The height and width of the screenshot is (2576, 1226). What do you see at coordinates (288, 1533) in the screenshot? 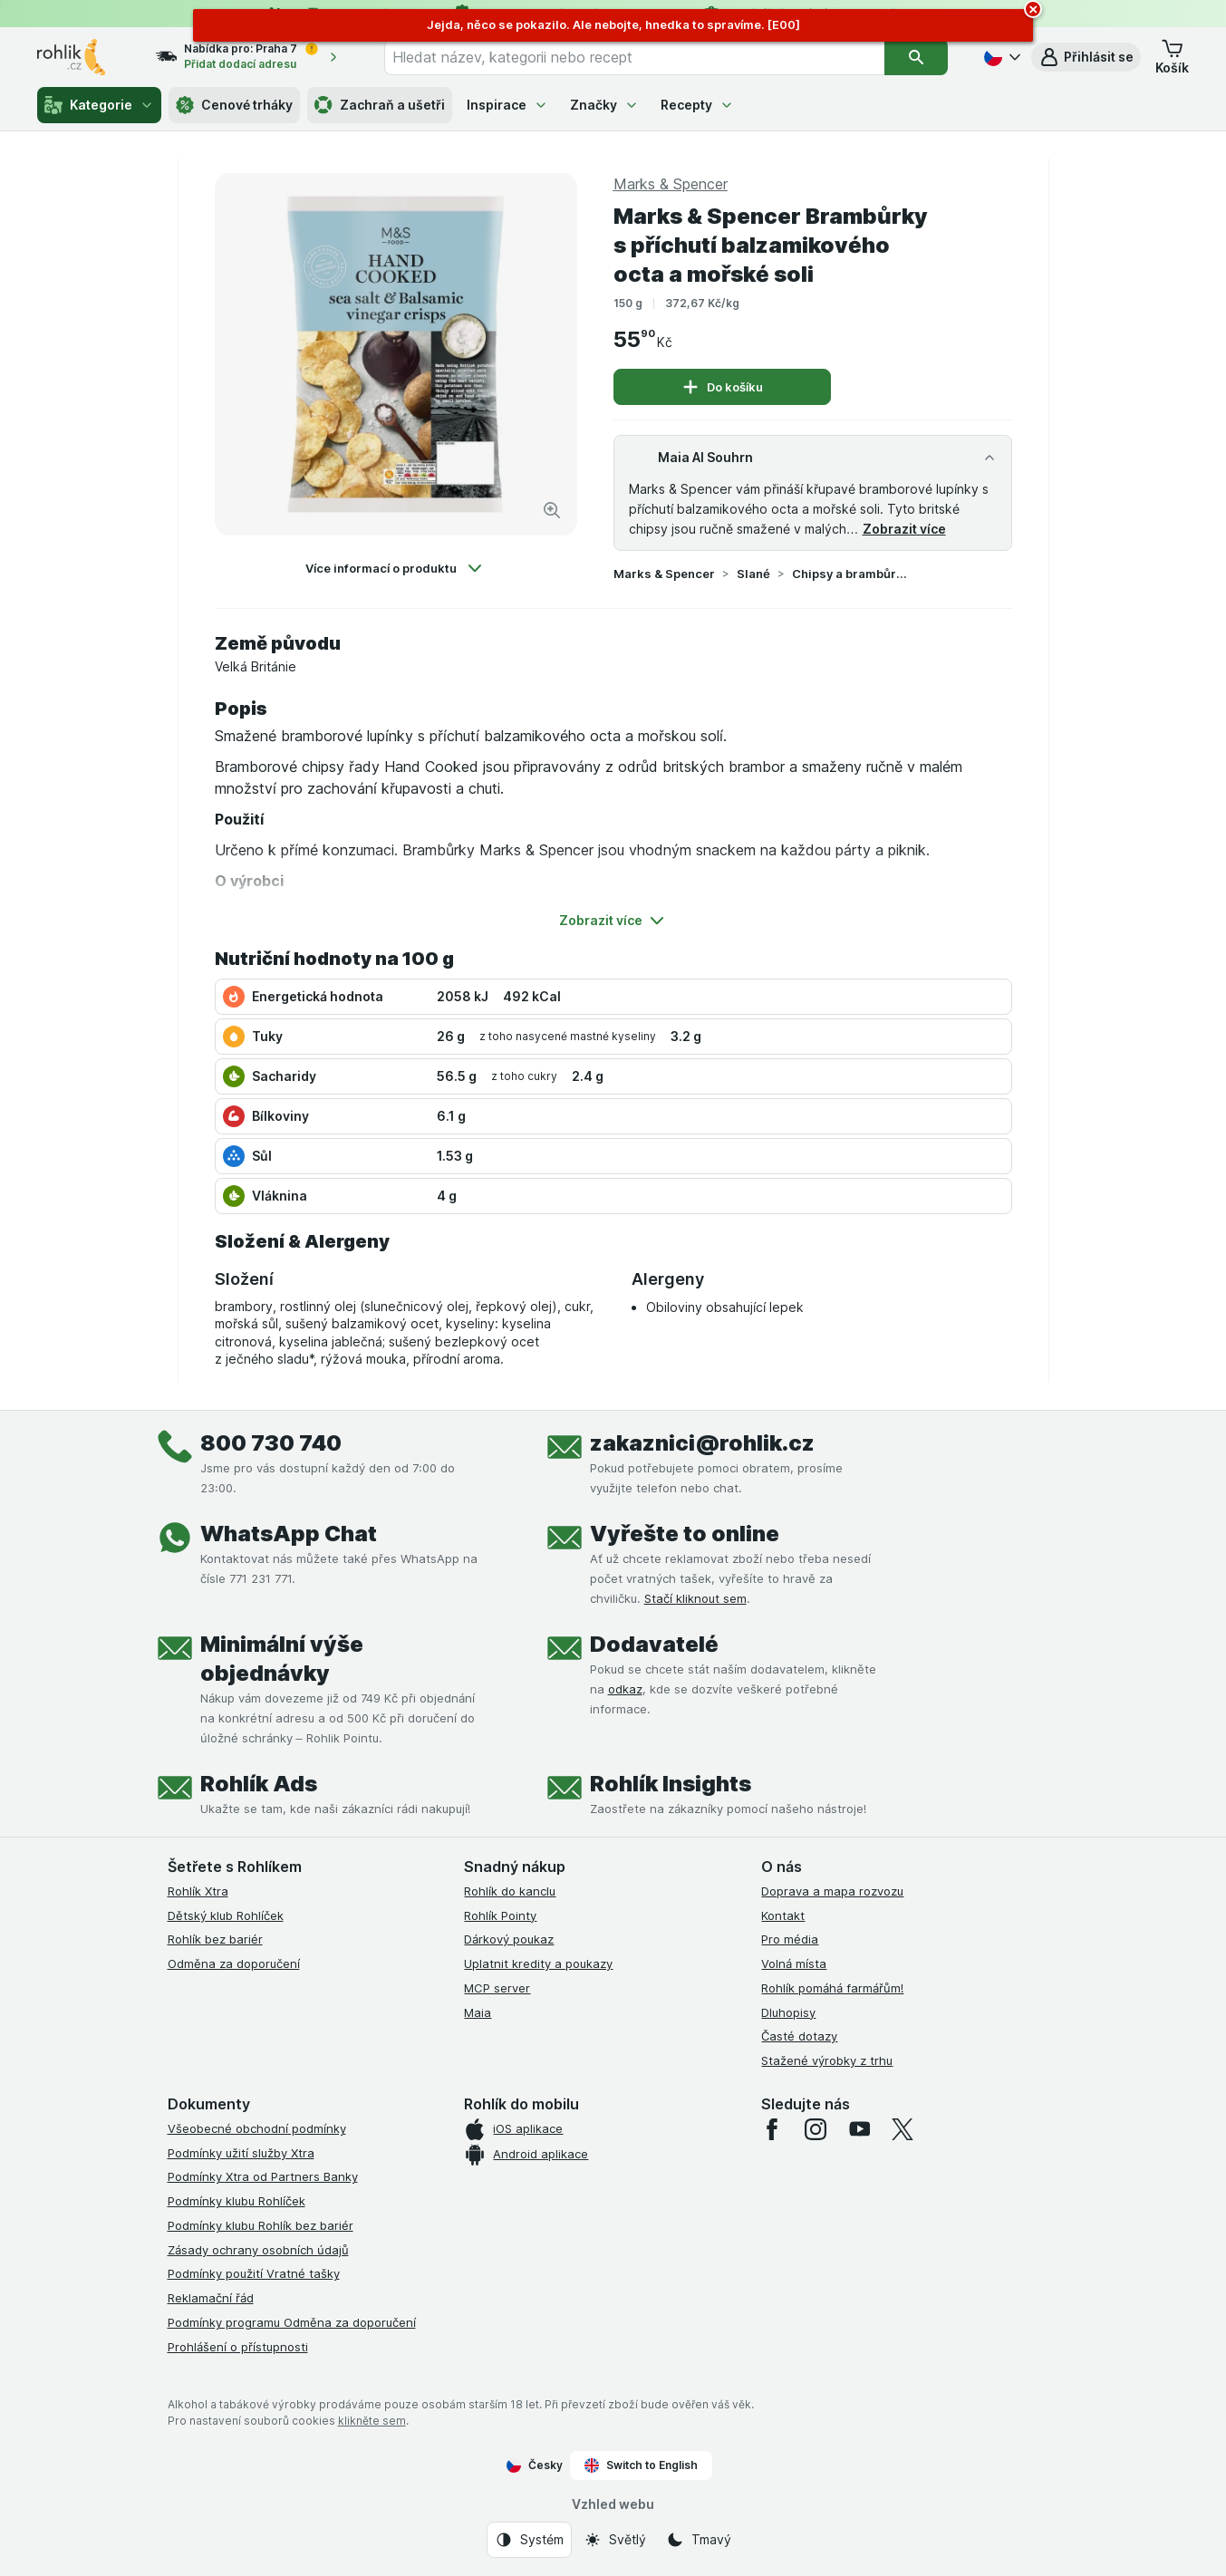
I see `WhatsApp Chat` at bounding box center [288, 1533].